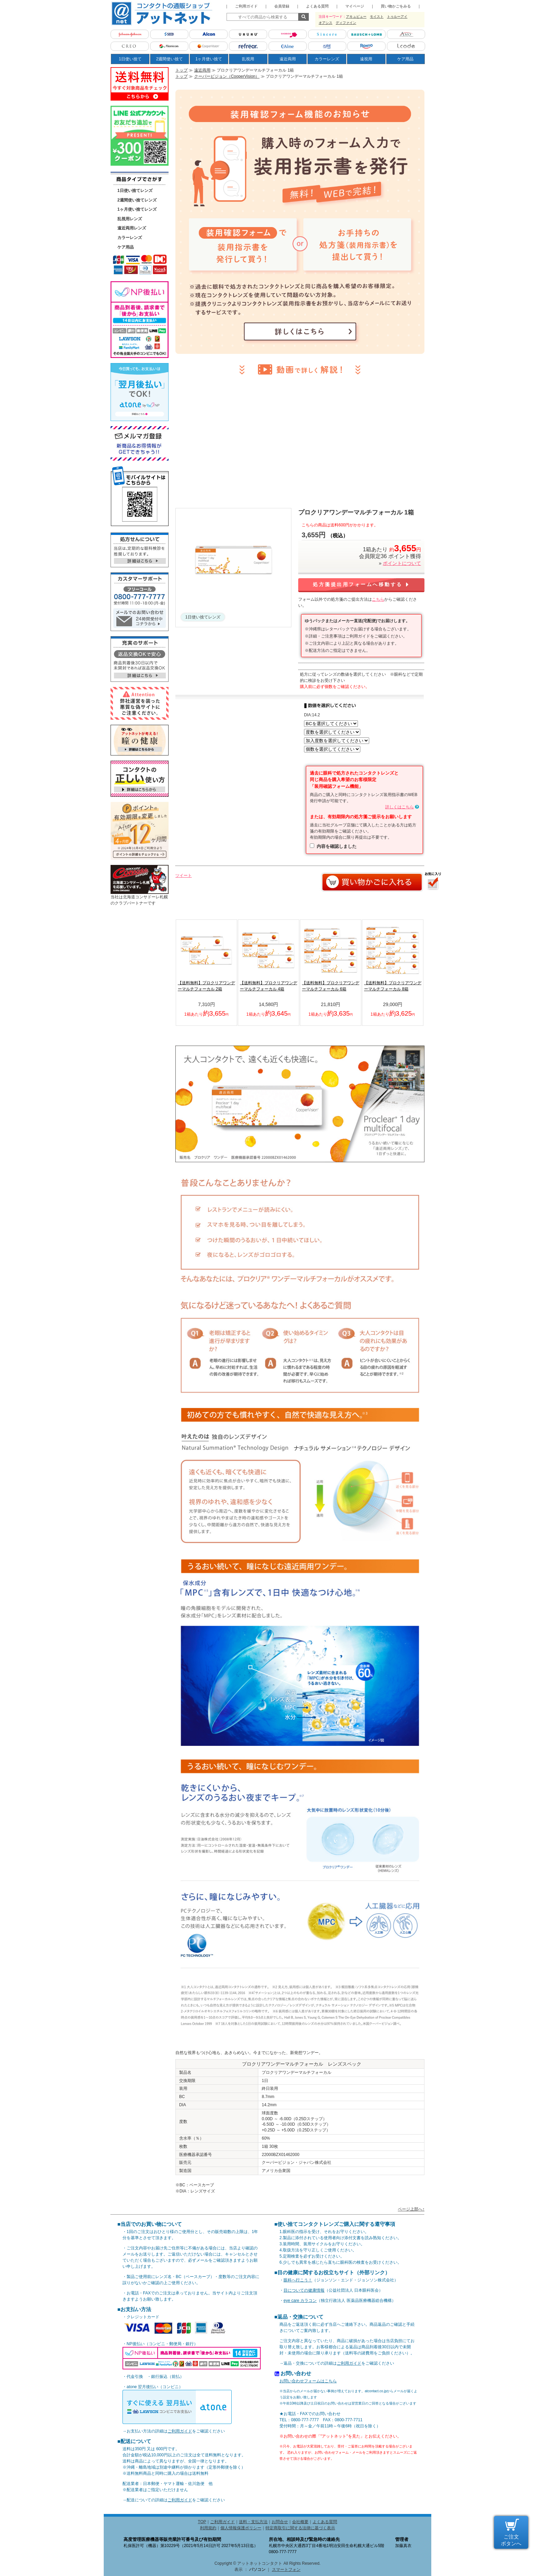  Describe the element at coordinates (180, 2431) in the screenshot. I see `ご利用ガイド` at that location.